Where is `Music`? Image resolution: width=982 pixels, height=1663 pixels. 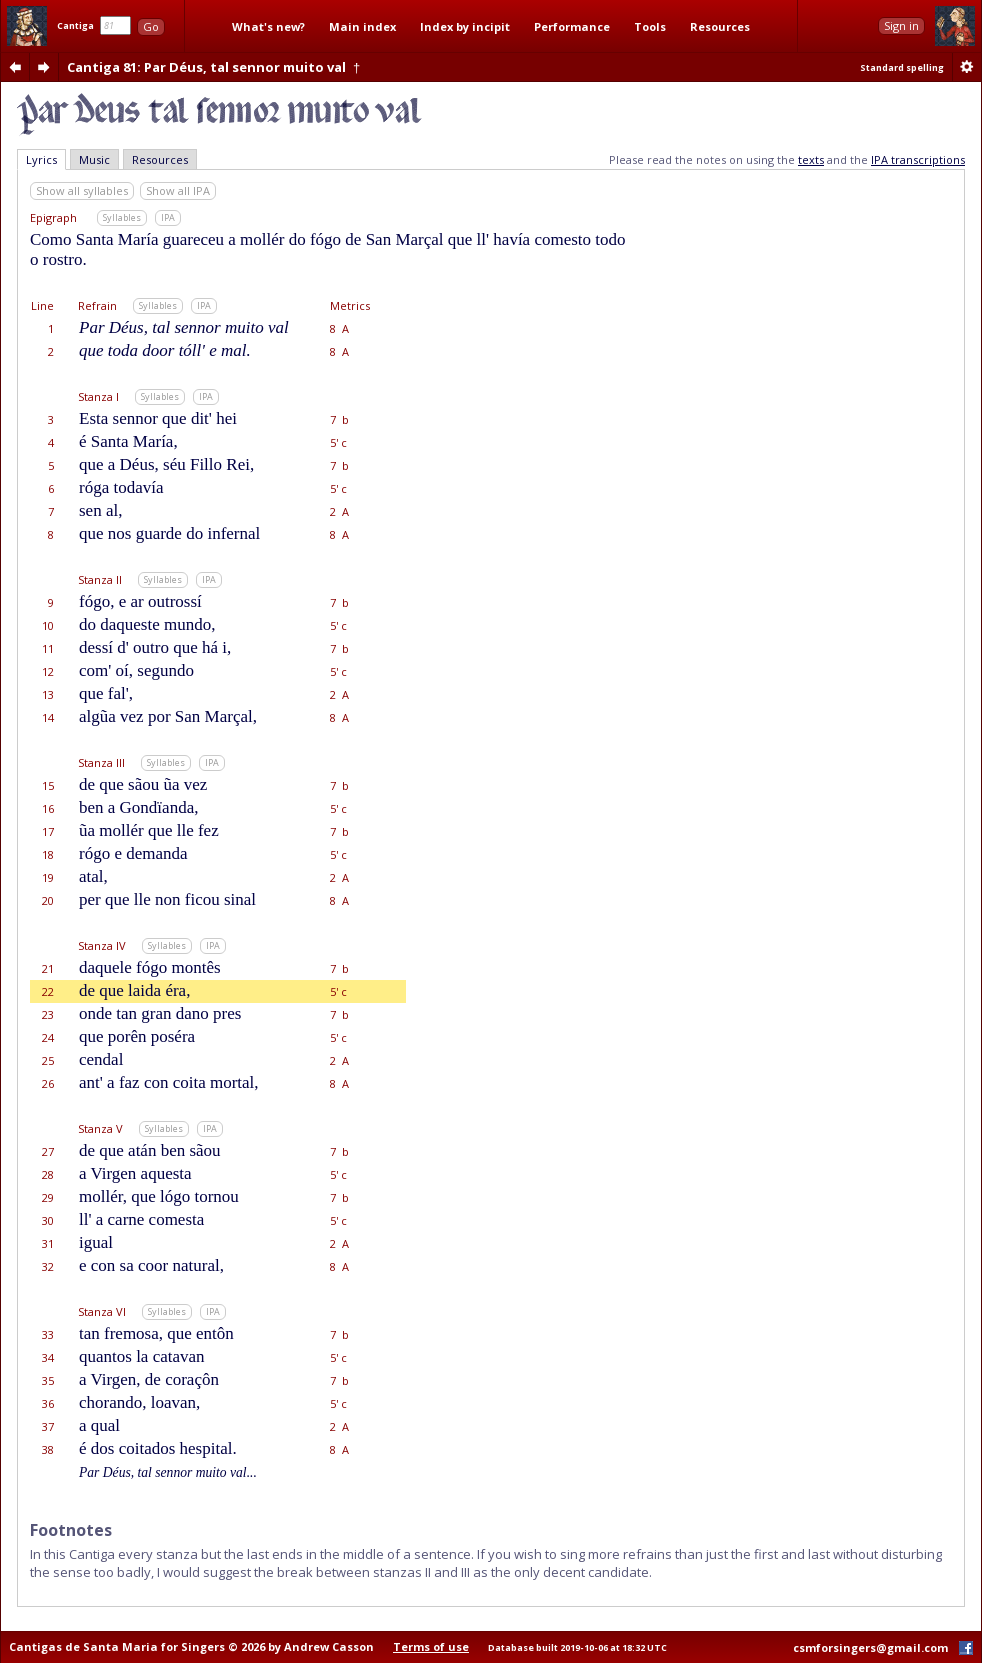
Music is located at coordinates (94, 159).